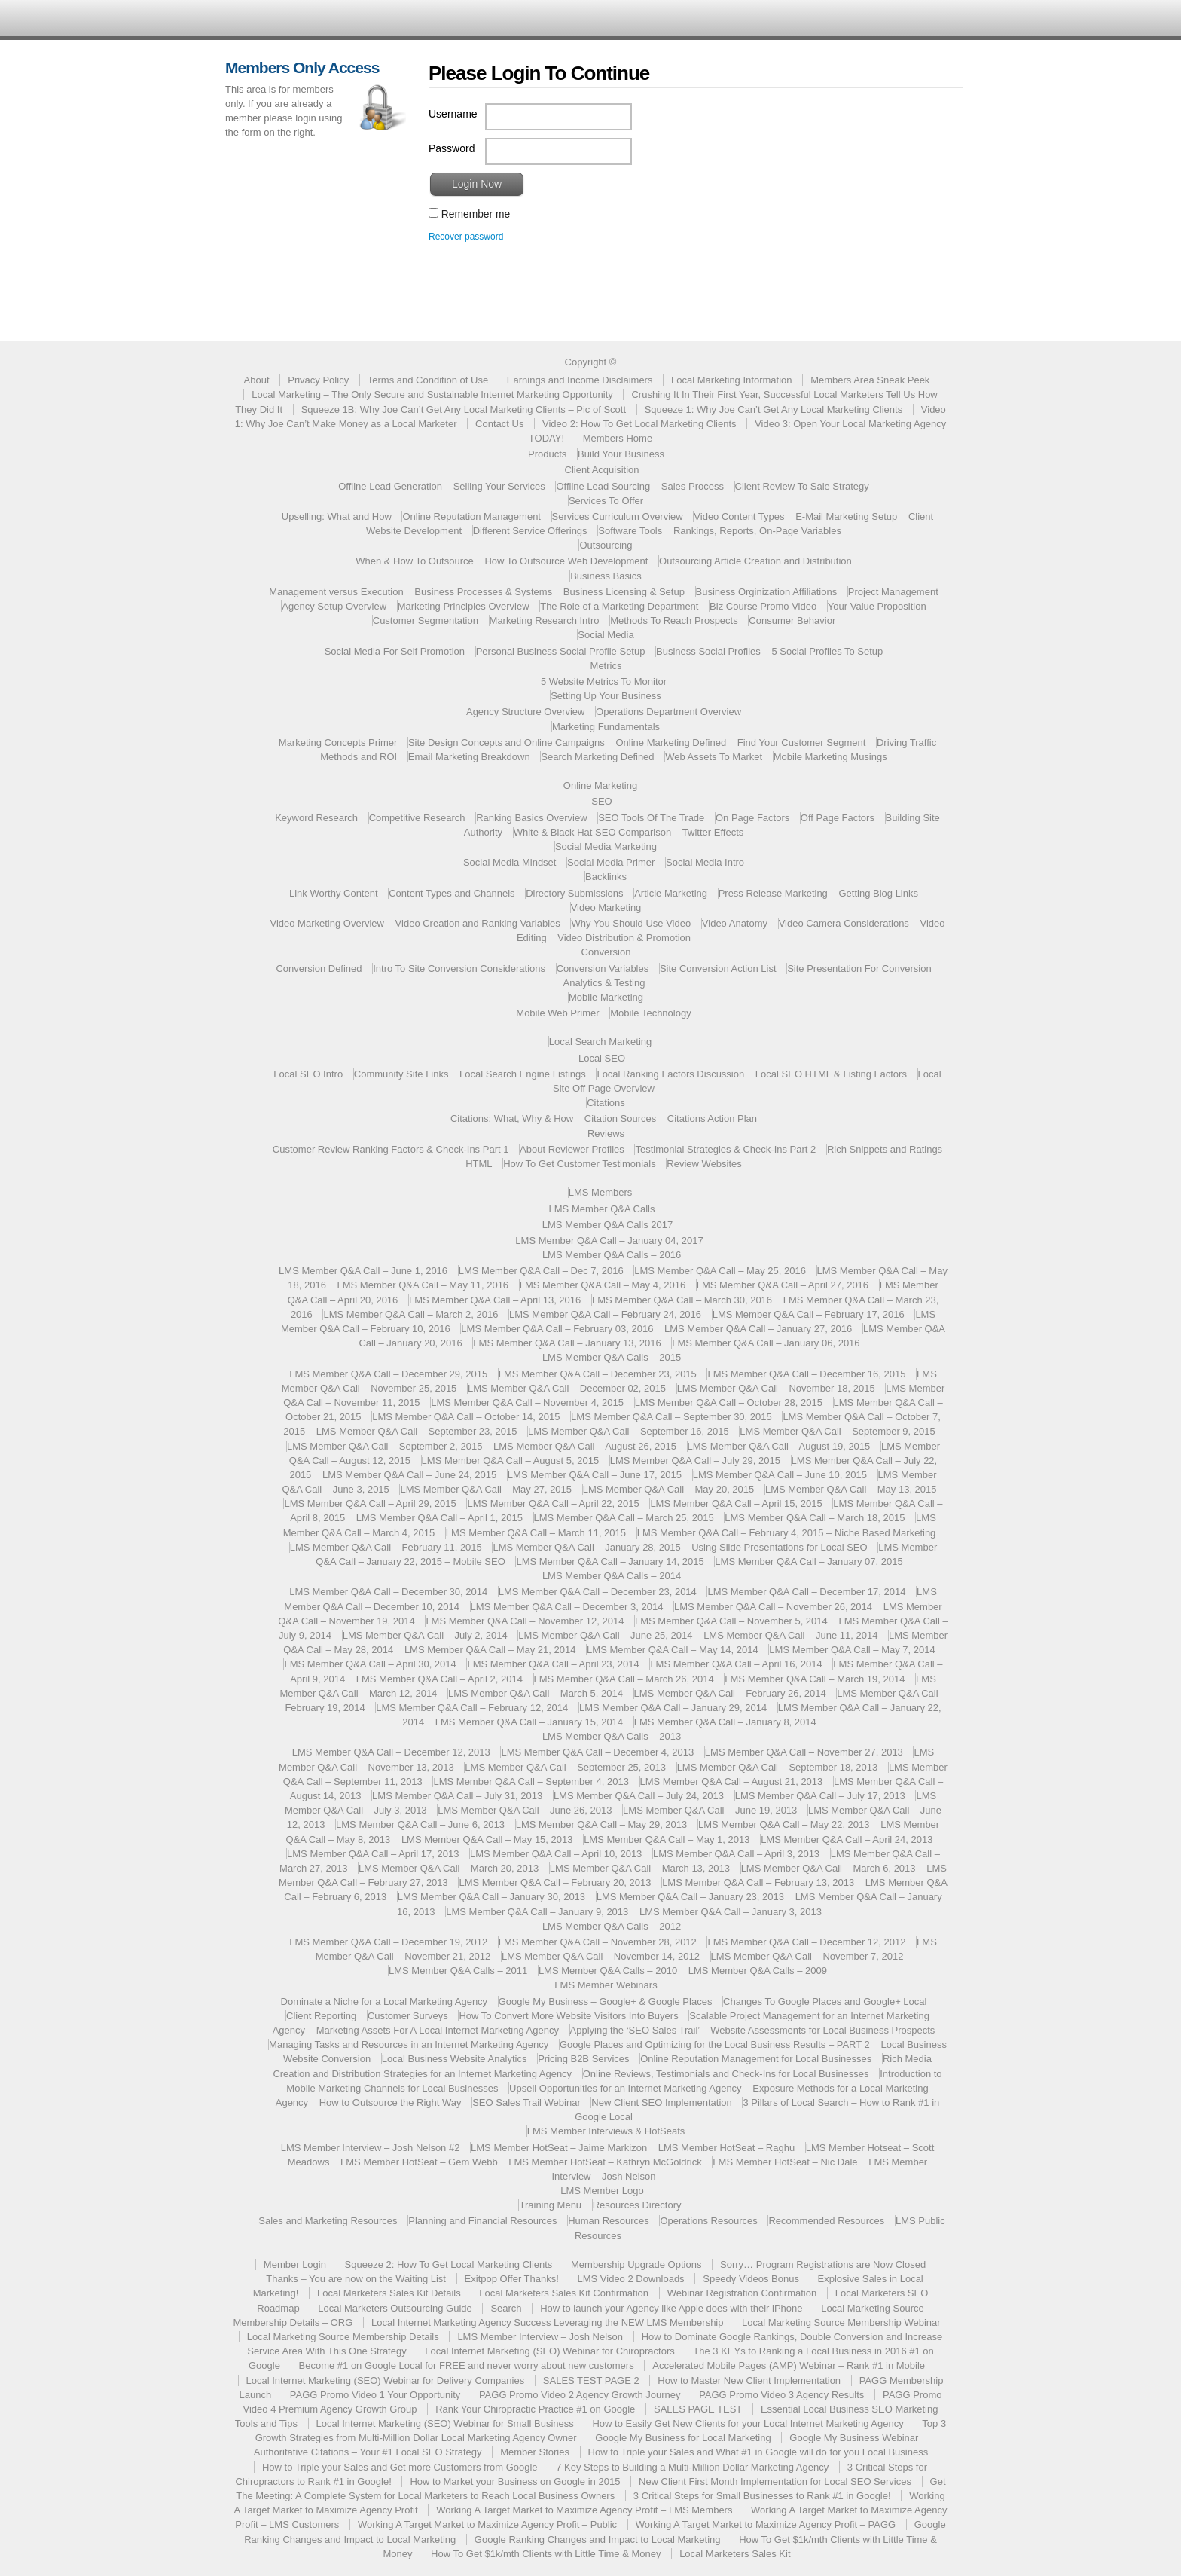 Image resolution: width=1181 pixels, height=2576 pixels. What do you see at coordinates (557, 1013) in the screenshot?
I see `Mobile Web Primer` at bounding box center [557, 1013].